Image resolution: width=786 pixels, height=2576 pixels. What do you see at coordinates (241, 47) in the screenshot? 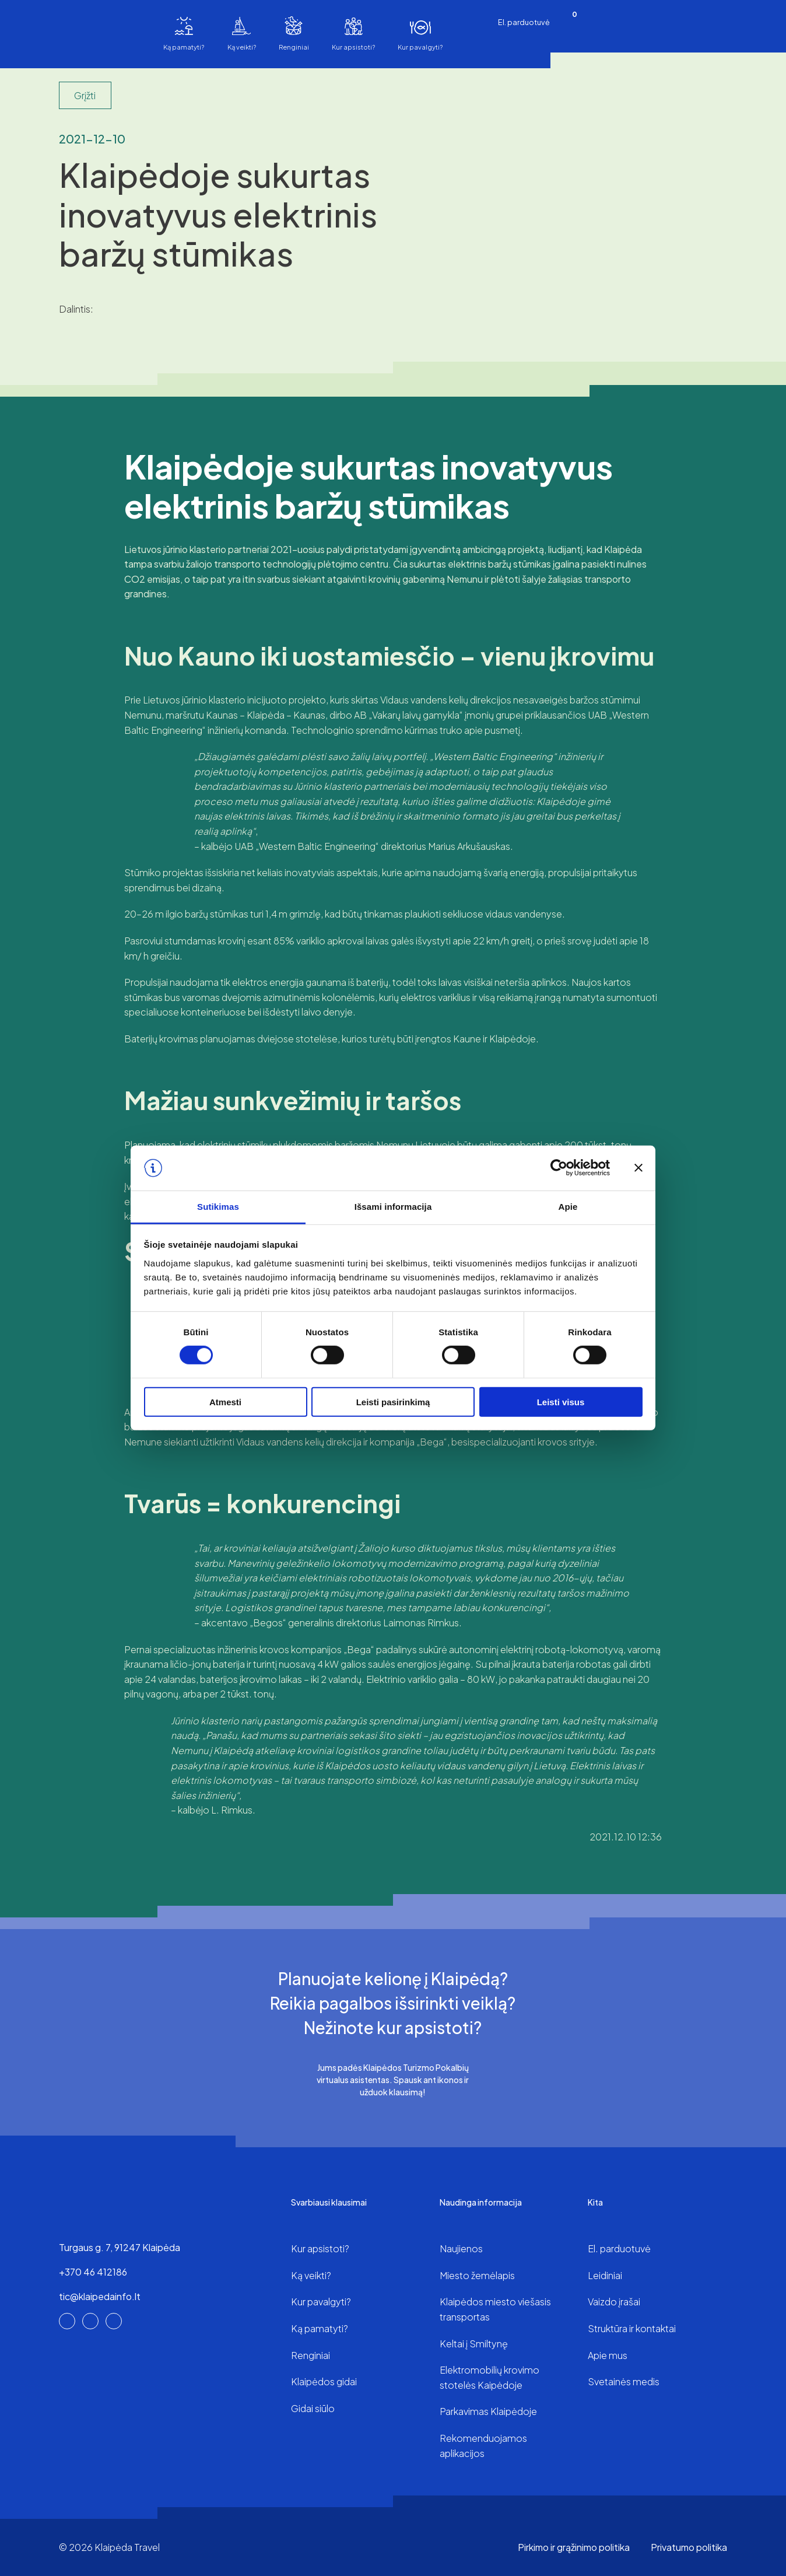
I see `Ką veikti?` at bounding box center [241, 47].